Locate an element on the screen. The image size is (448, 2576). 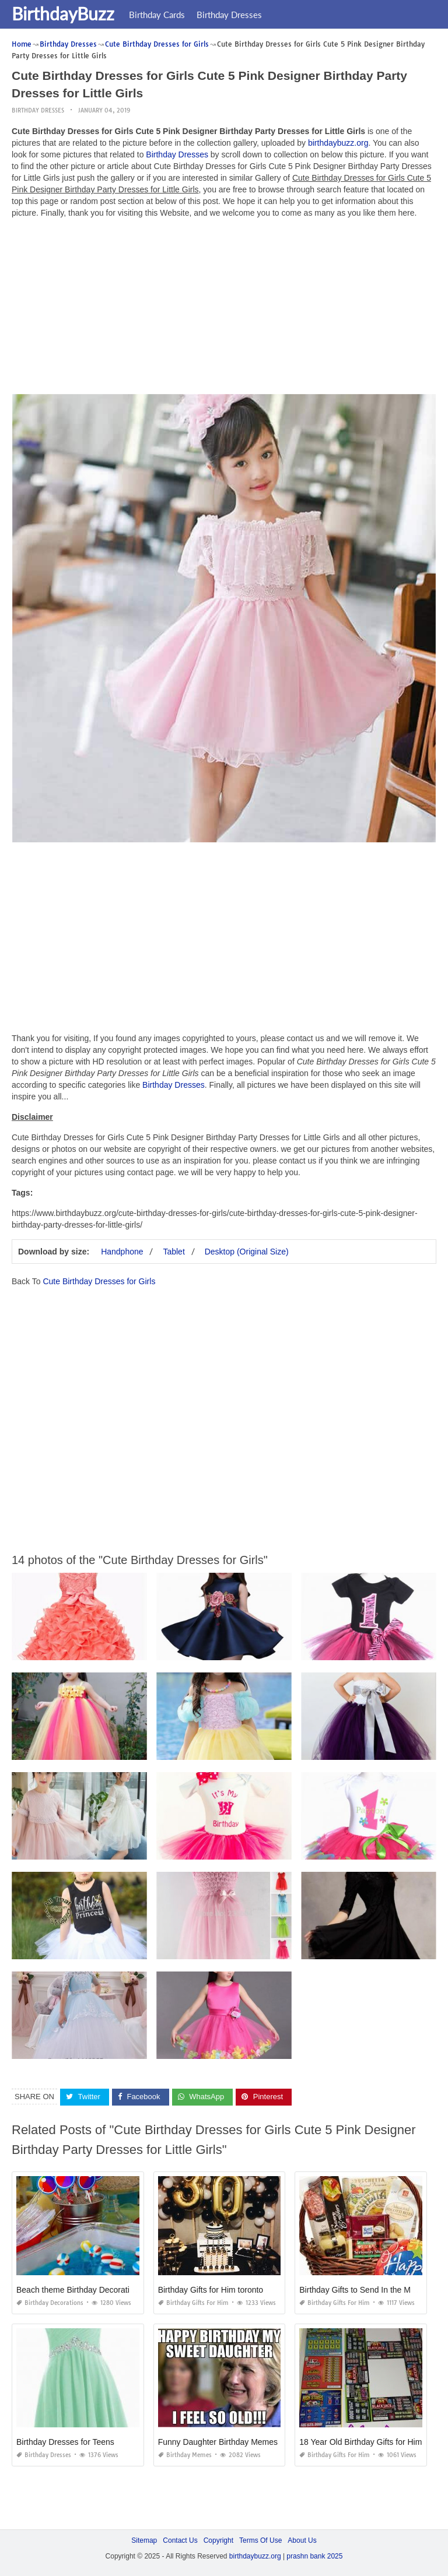
18 Year Old Birthday Gifts for Him is located at coordinates (360, 2442).